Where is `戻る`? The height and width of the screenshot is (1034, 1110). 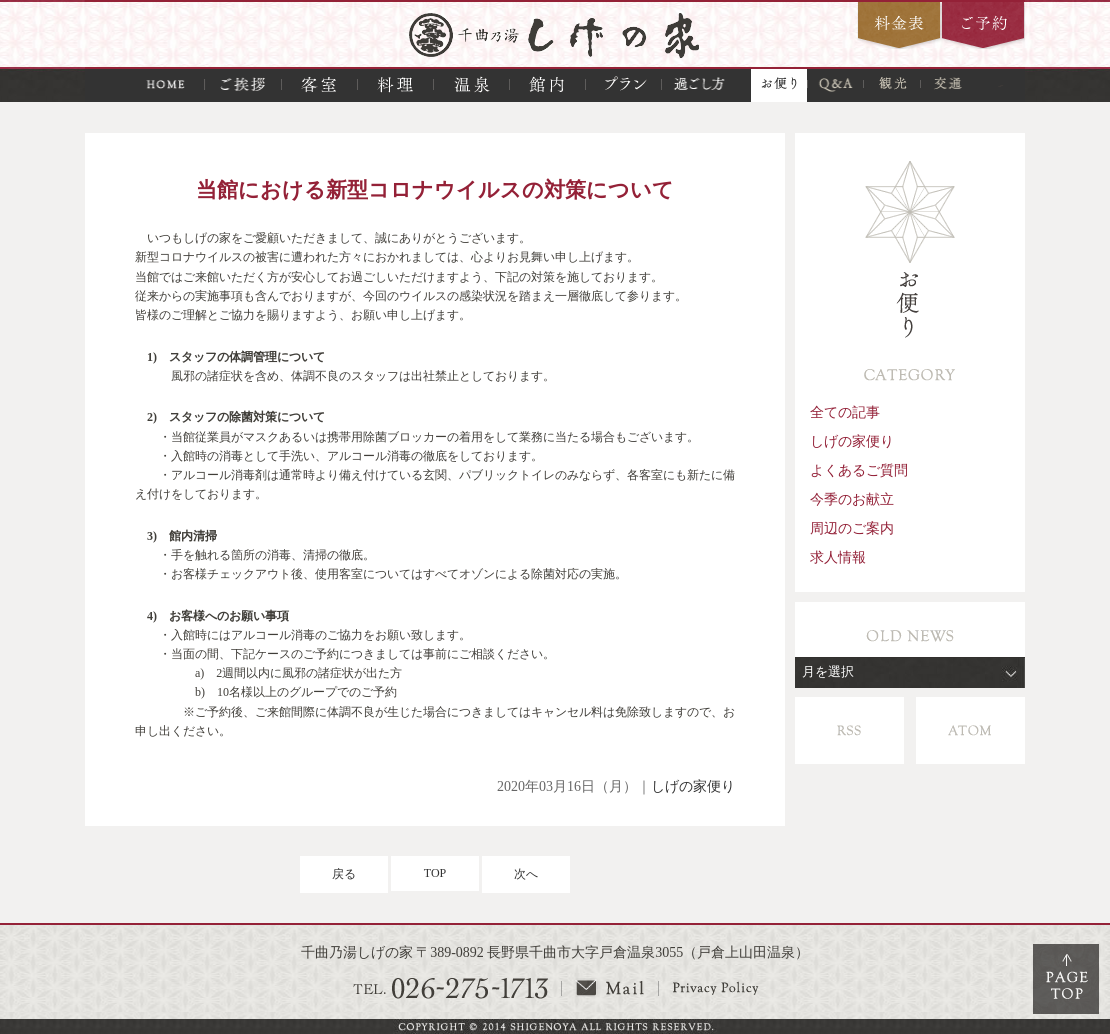 戻る is located at coordinates (344, 874).